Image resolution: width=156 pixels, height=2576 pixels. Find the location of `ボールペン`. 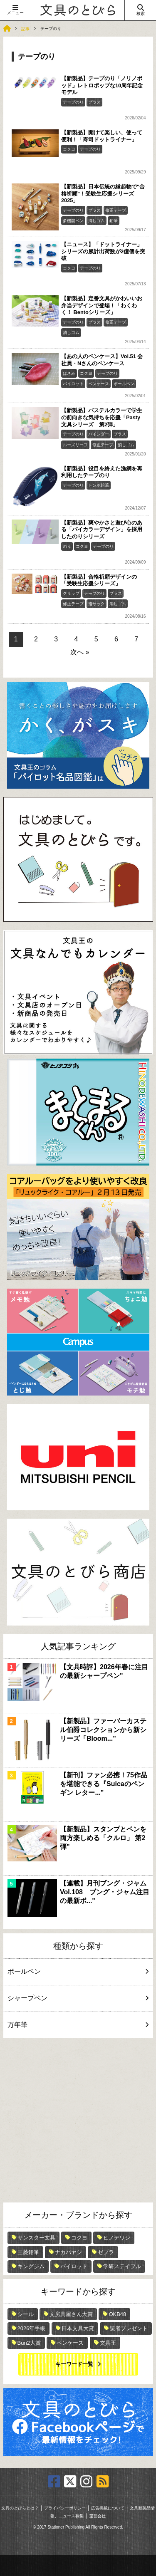

ボールペン is located at coordinates (124, 383).